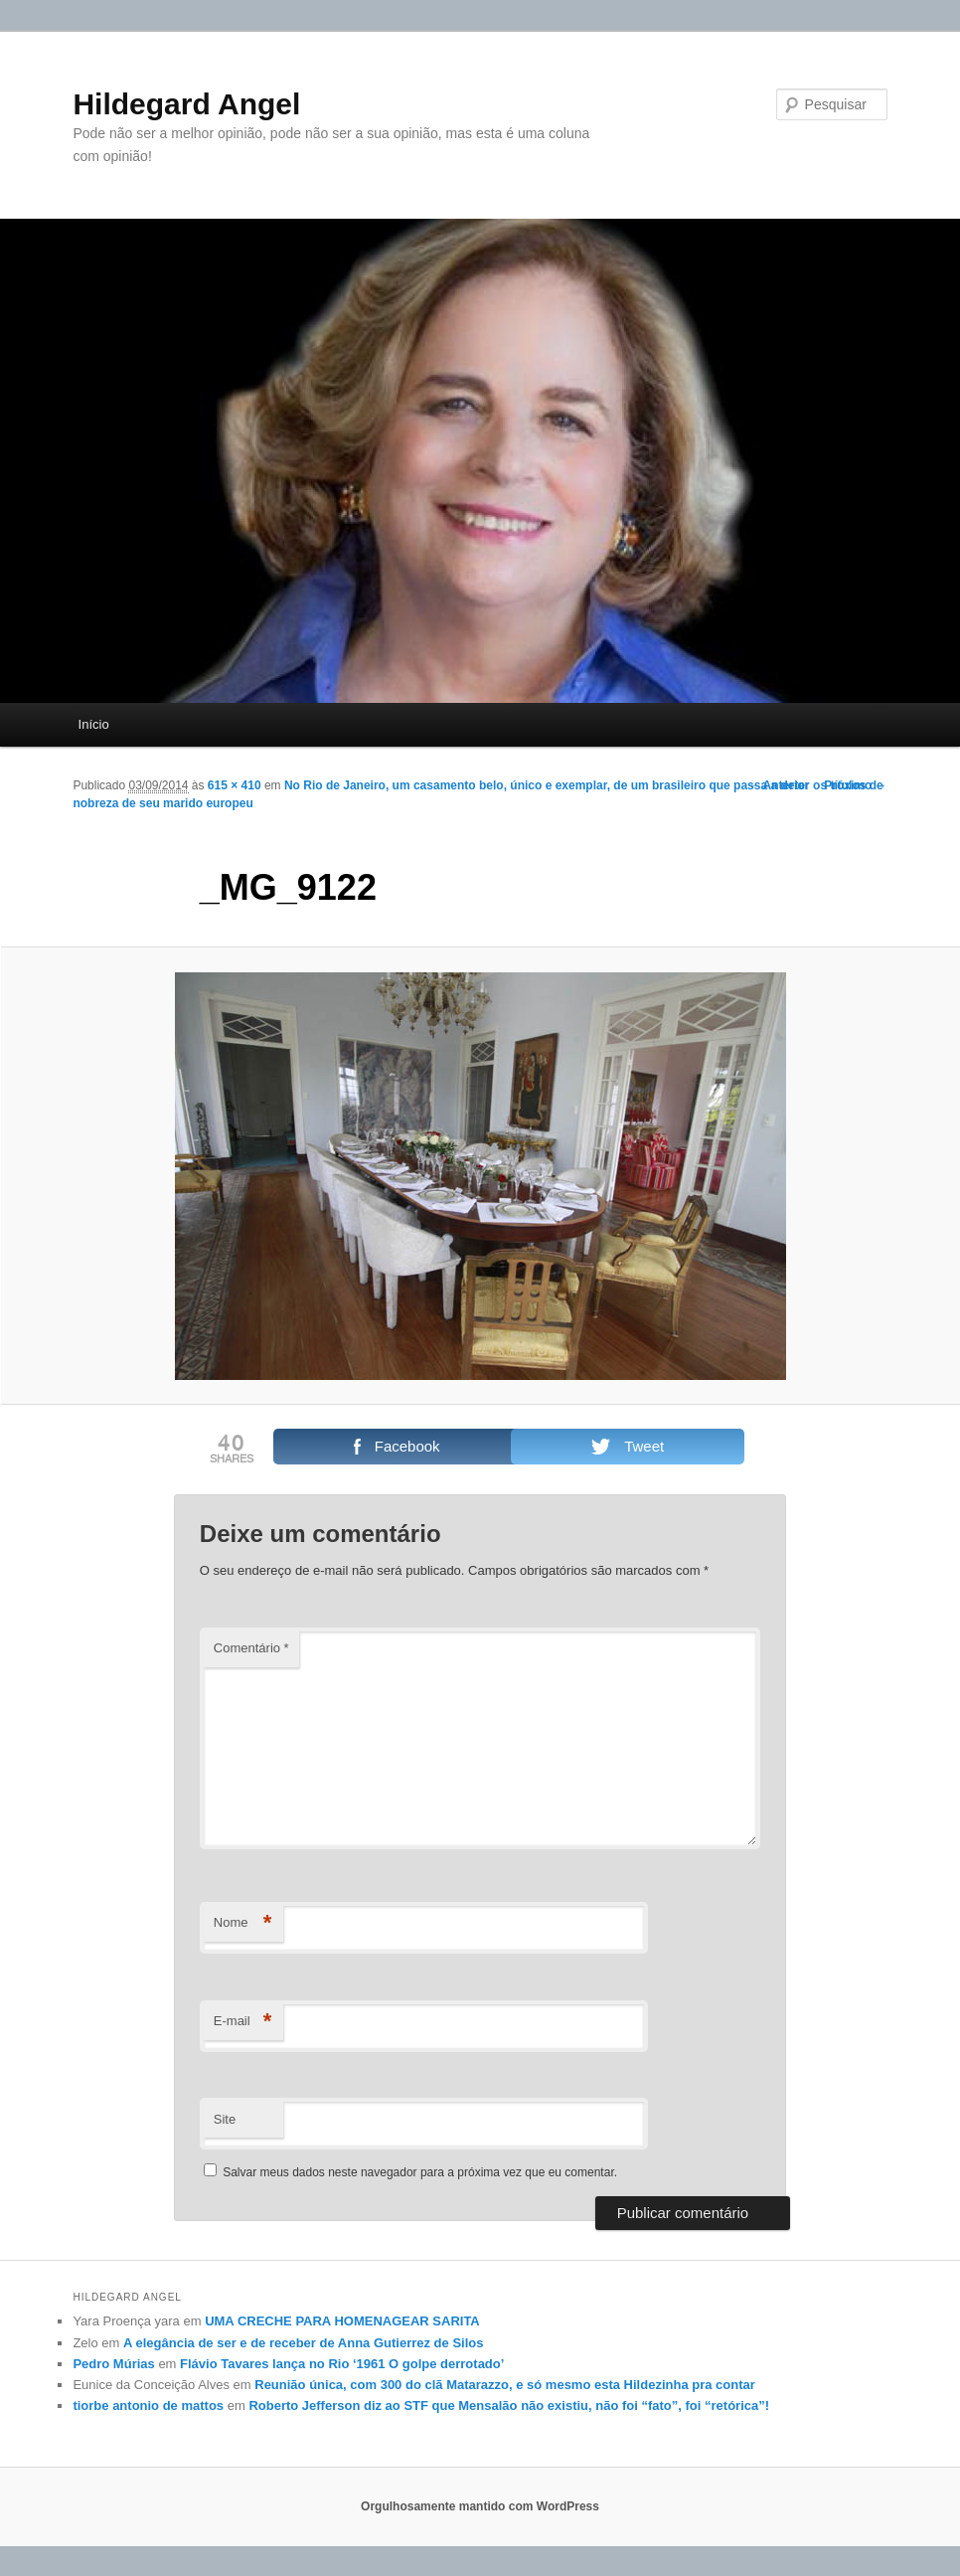 This screenshot has width=960, height=2576. Describe the element at coordinates (243, 2021) in the screenshot. I see `E-mail` at that location.